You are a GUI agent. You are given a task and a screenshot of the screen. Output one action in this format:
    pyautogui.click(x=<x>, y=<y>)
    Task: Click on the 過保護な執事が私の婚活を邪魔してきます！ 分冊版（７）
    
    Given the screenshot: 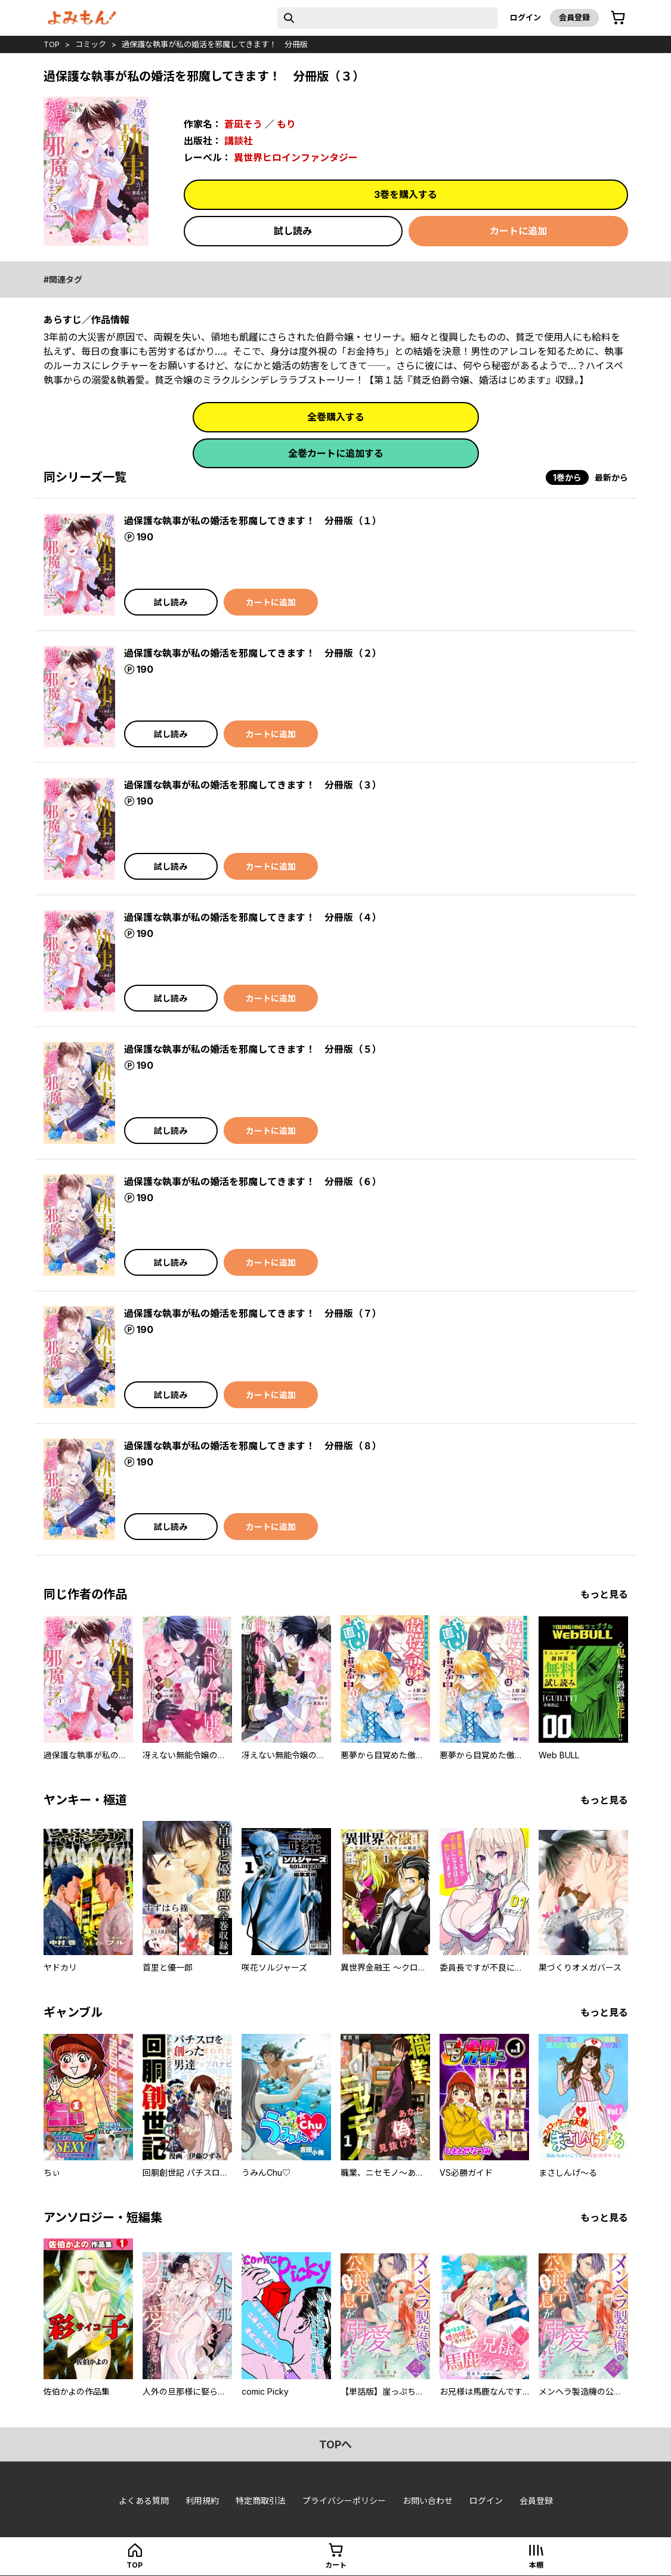 What is the action you would take?
    pyautogui.click(x=253, y=1313)
    